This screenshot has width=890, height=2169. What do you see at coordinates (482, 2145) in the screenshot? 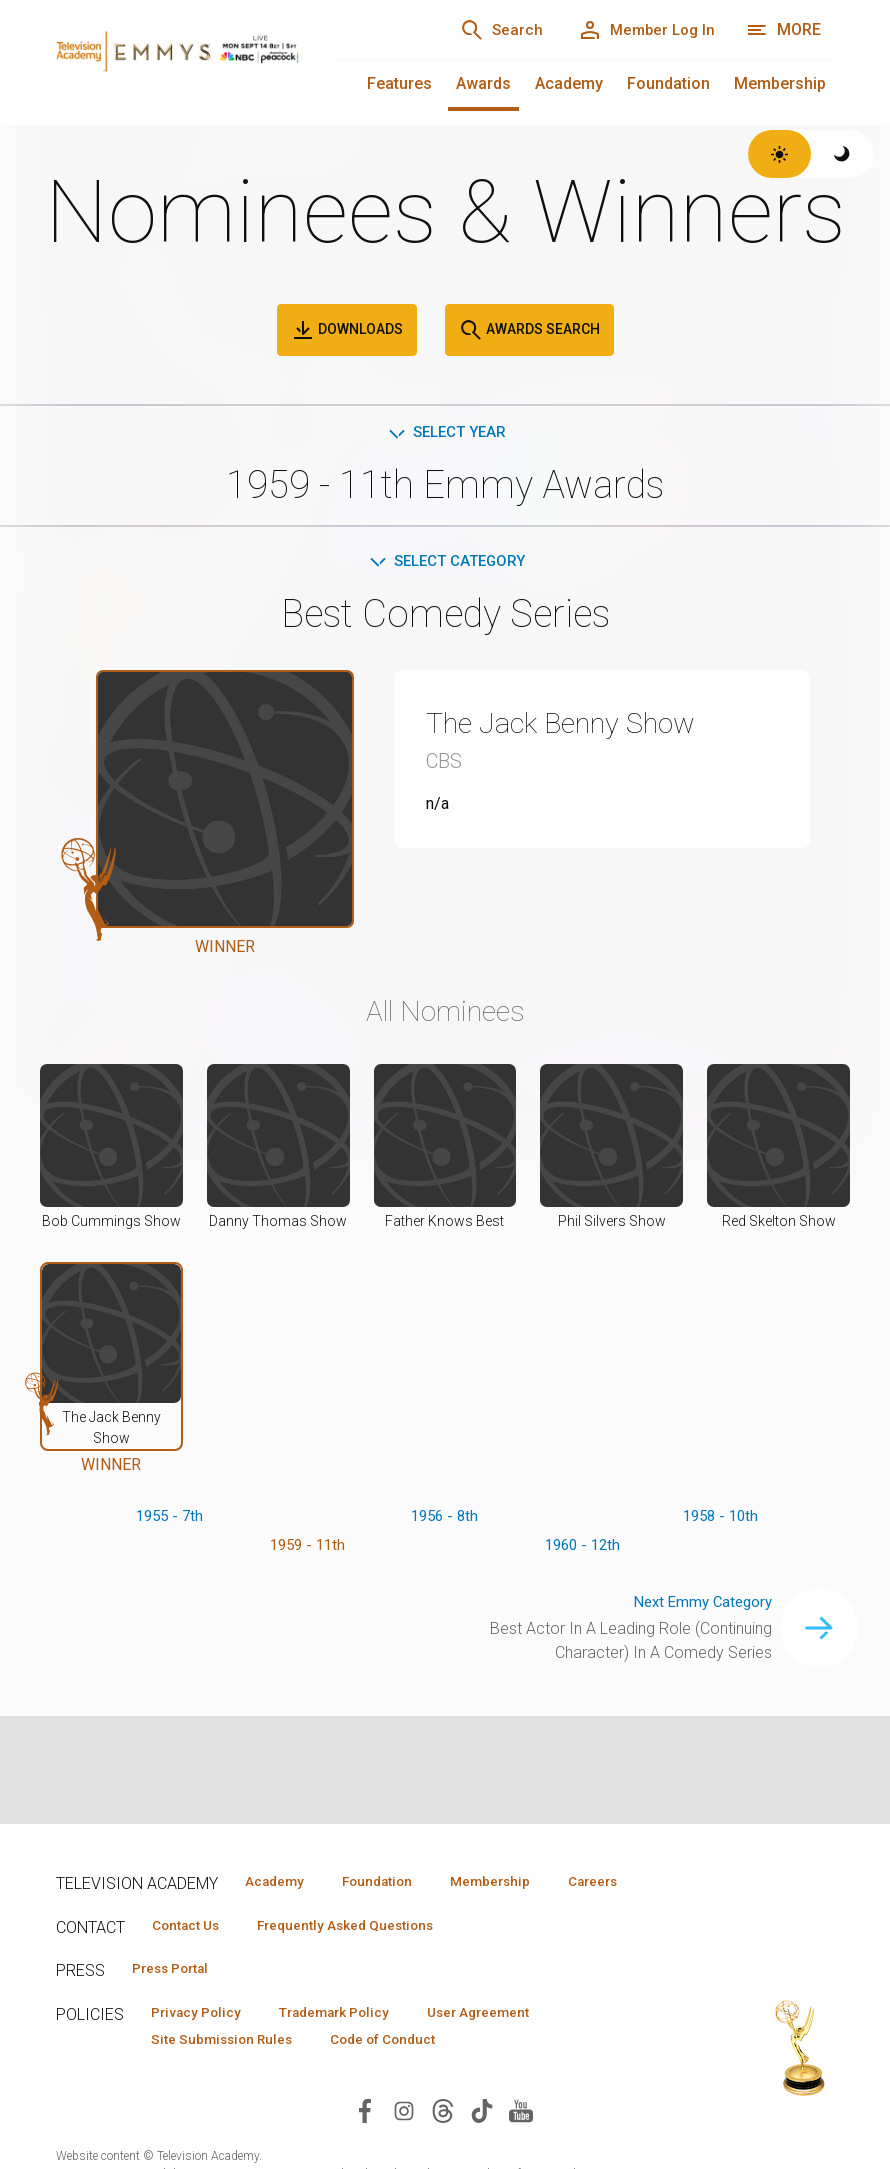
I see `[Visit Television Academy on TikTok (opens in new window)]` at bounding box center [482, 2145].